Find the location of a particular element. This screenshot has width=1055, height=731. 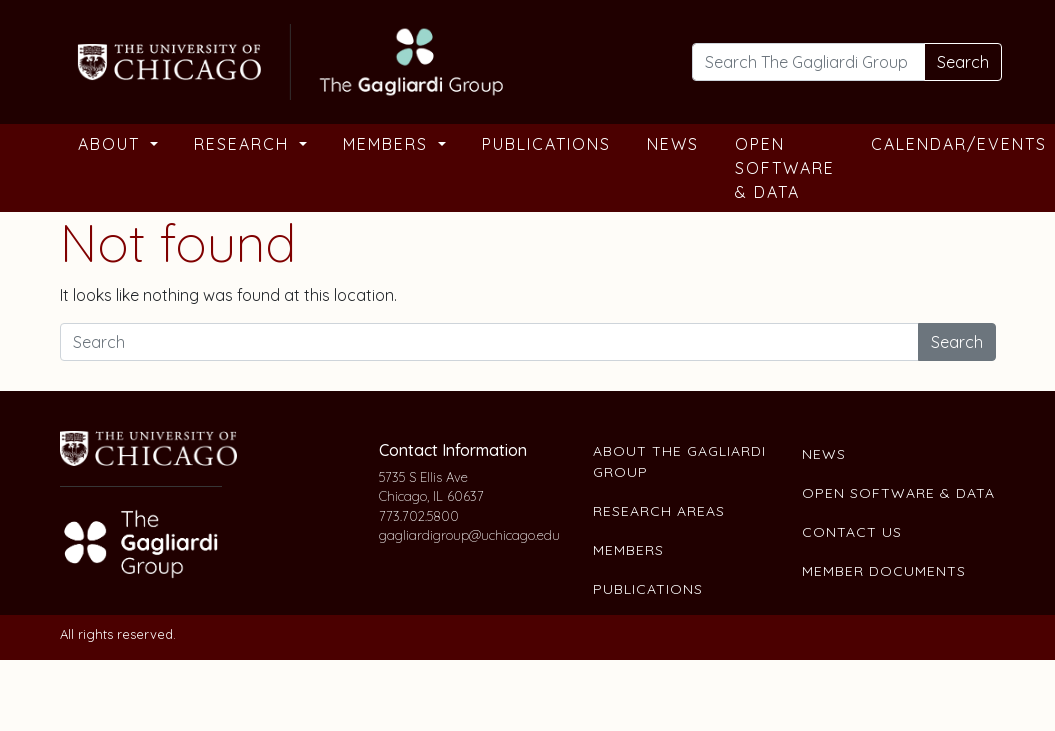

Contact Us is located at coordinates (852, 532).